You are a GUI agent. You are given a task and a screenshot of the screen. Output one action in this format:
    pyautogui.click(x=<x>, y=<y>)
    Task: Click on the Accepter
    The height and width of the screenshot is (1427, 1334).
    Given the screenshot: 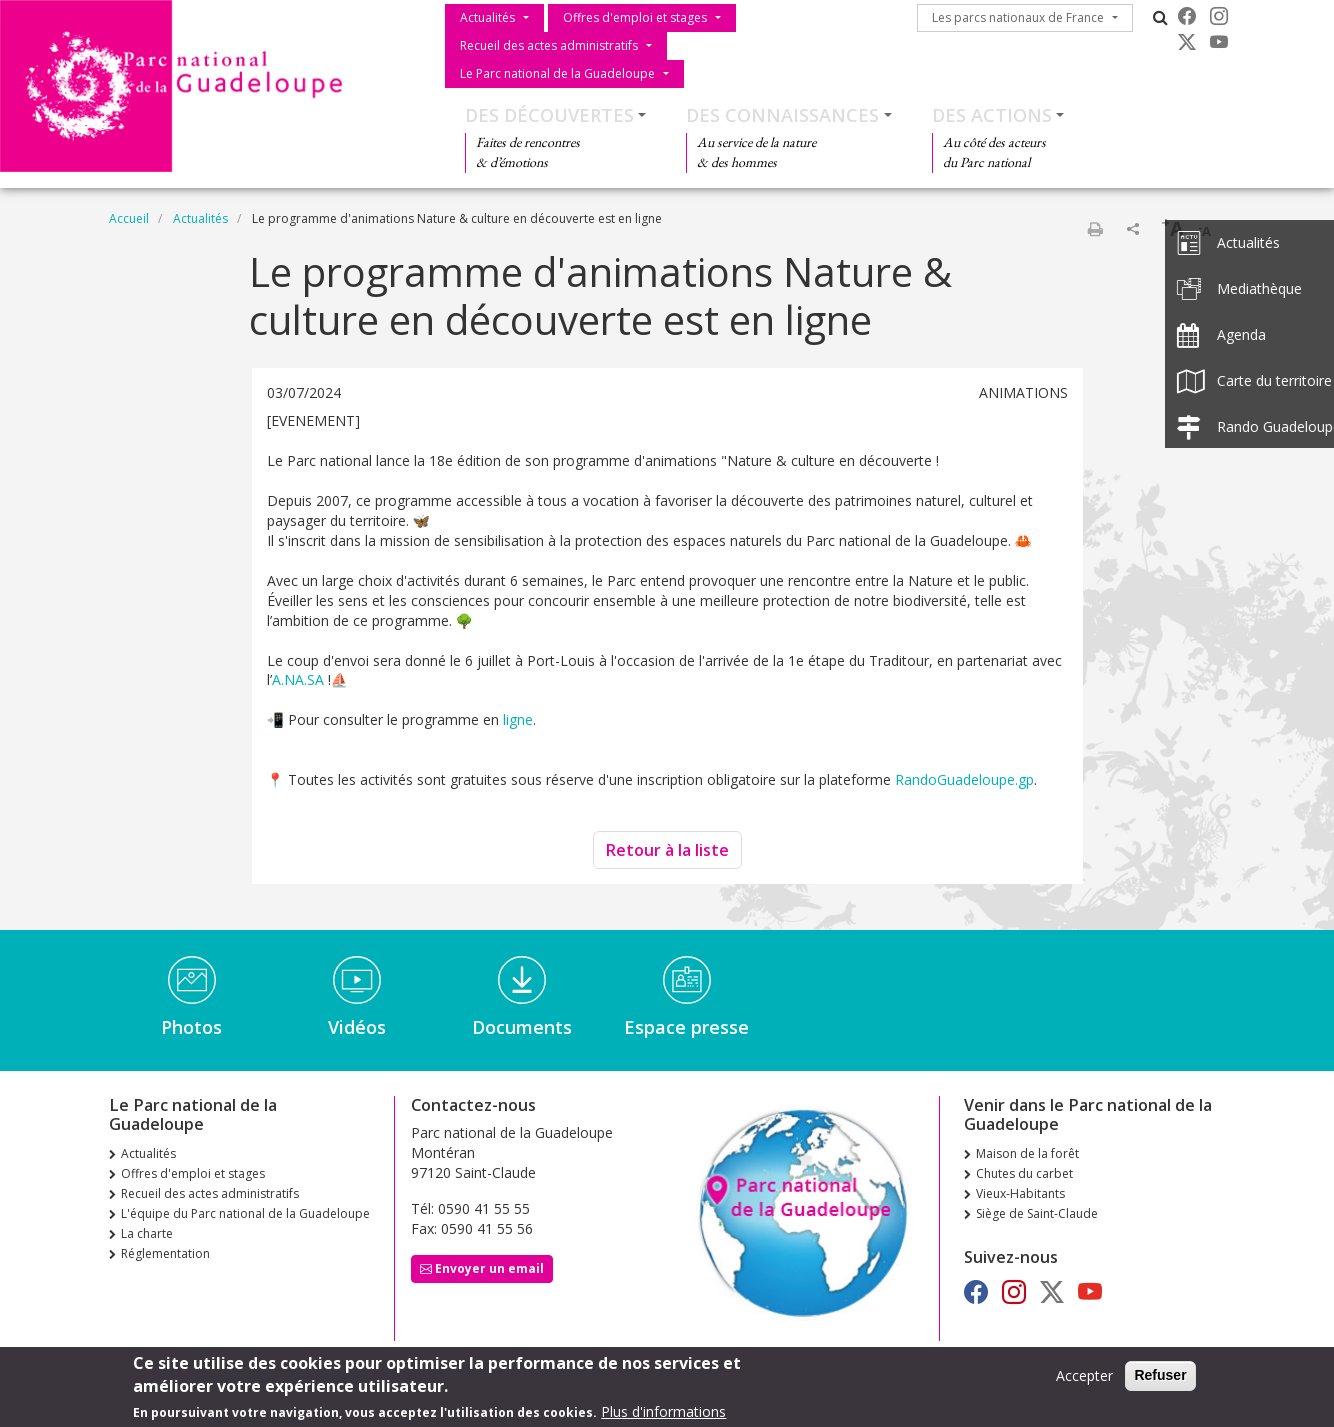 What is the action you would take?
    pyautogui.click(x=1084, y=1377)
    